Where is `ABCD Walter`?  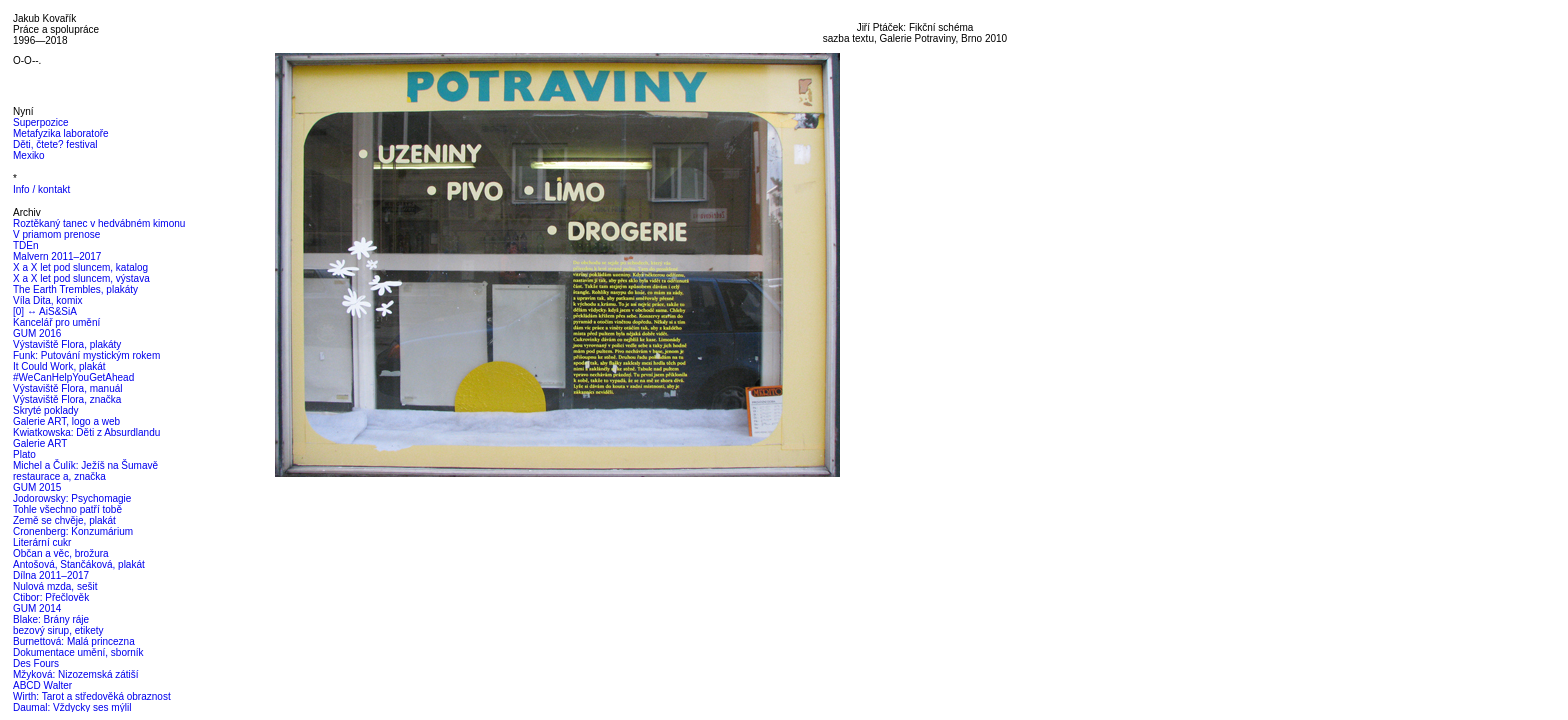
ABCD Walter is located at coordinates (42, 685).